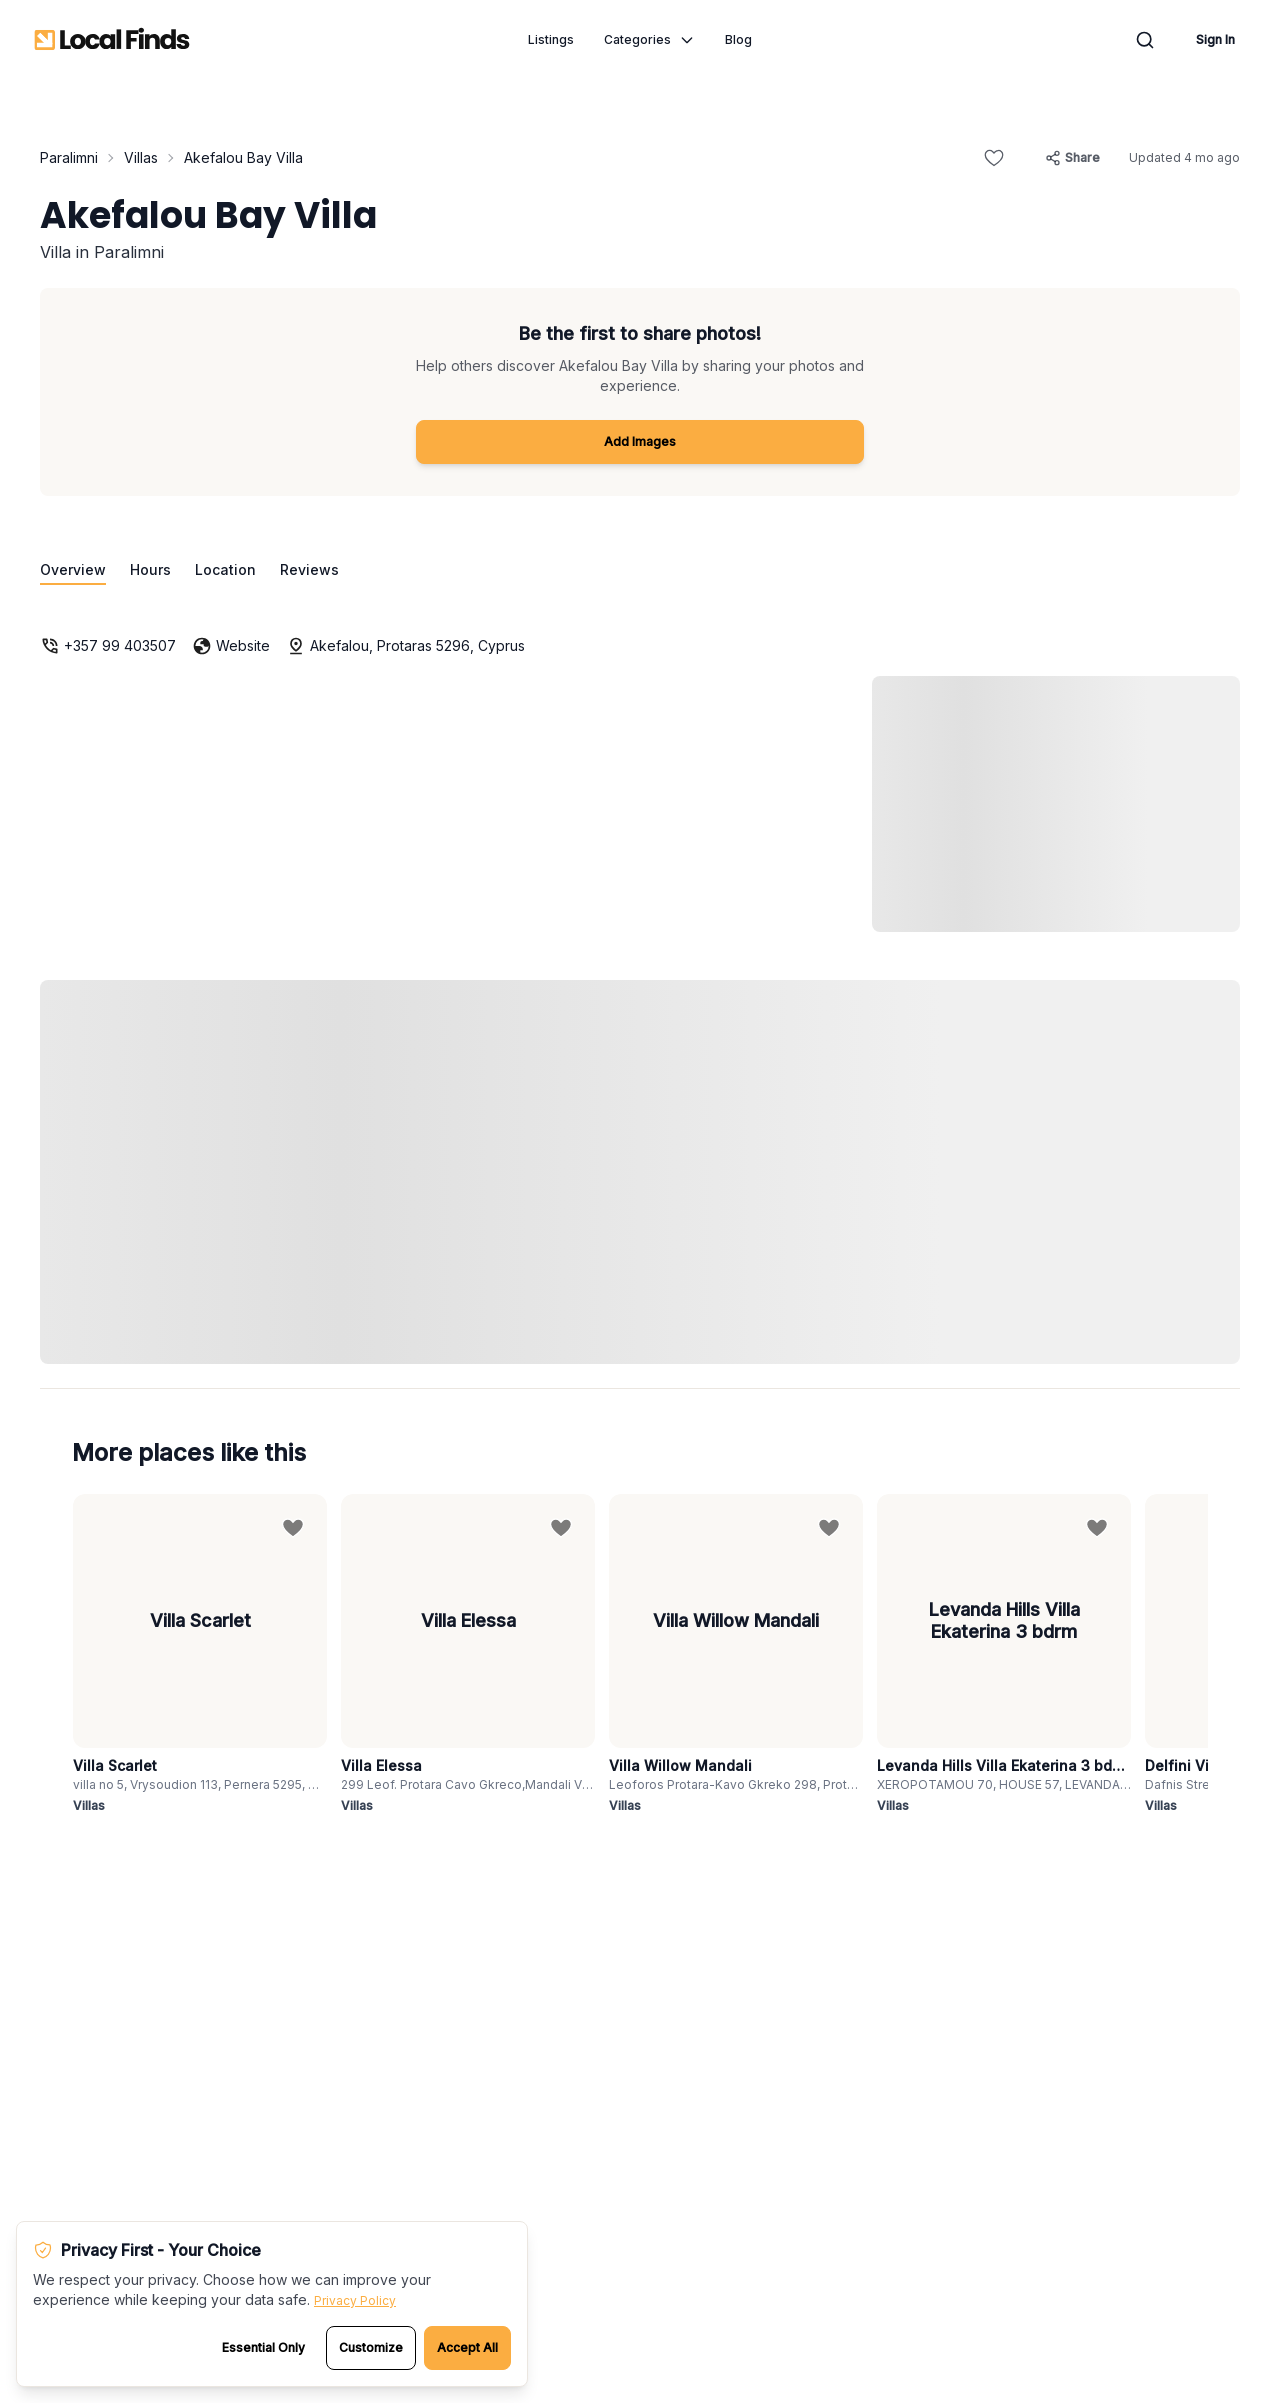  I want to click on [Local Finds - Go to homepage], so click(112, 40).